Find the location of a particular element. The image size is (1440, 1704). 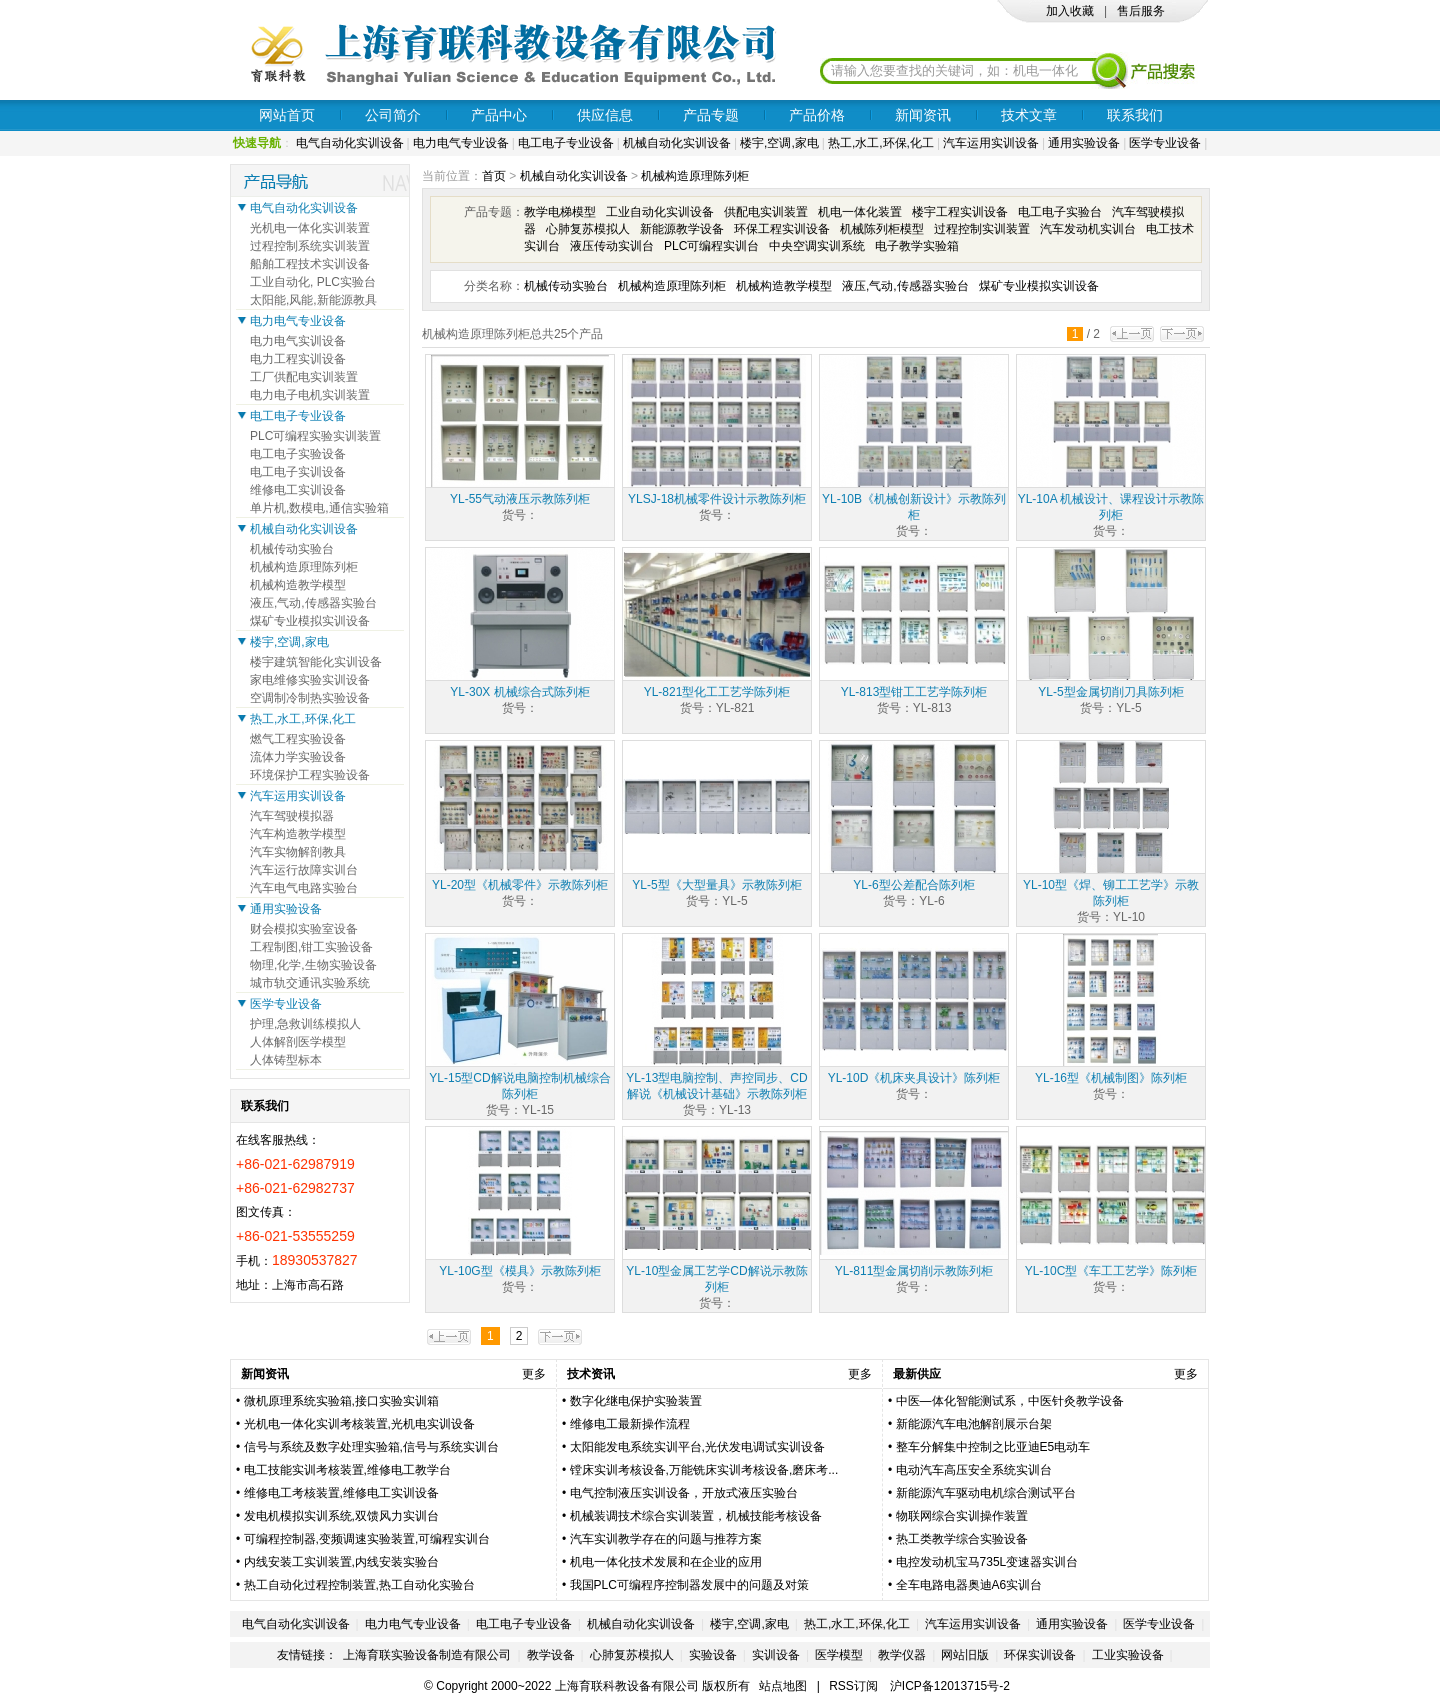

站点地图 is located at coordinates (783, 1686).